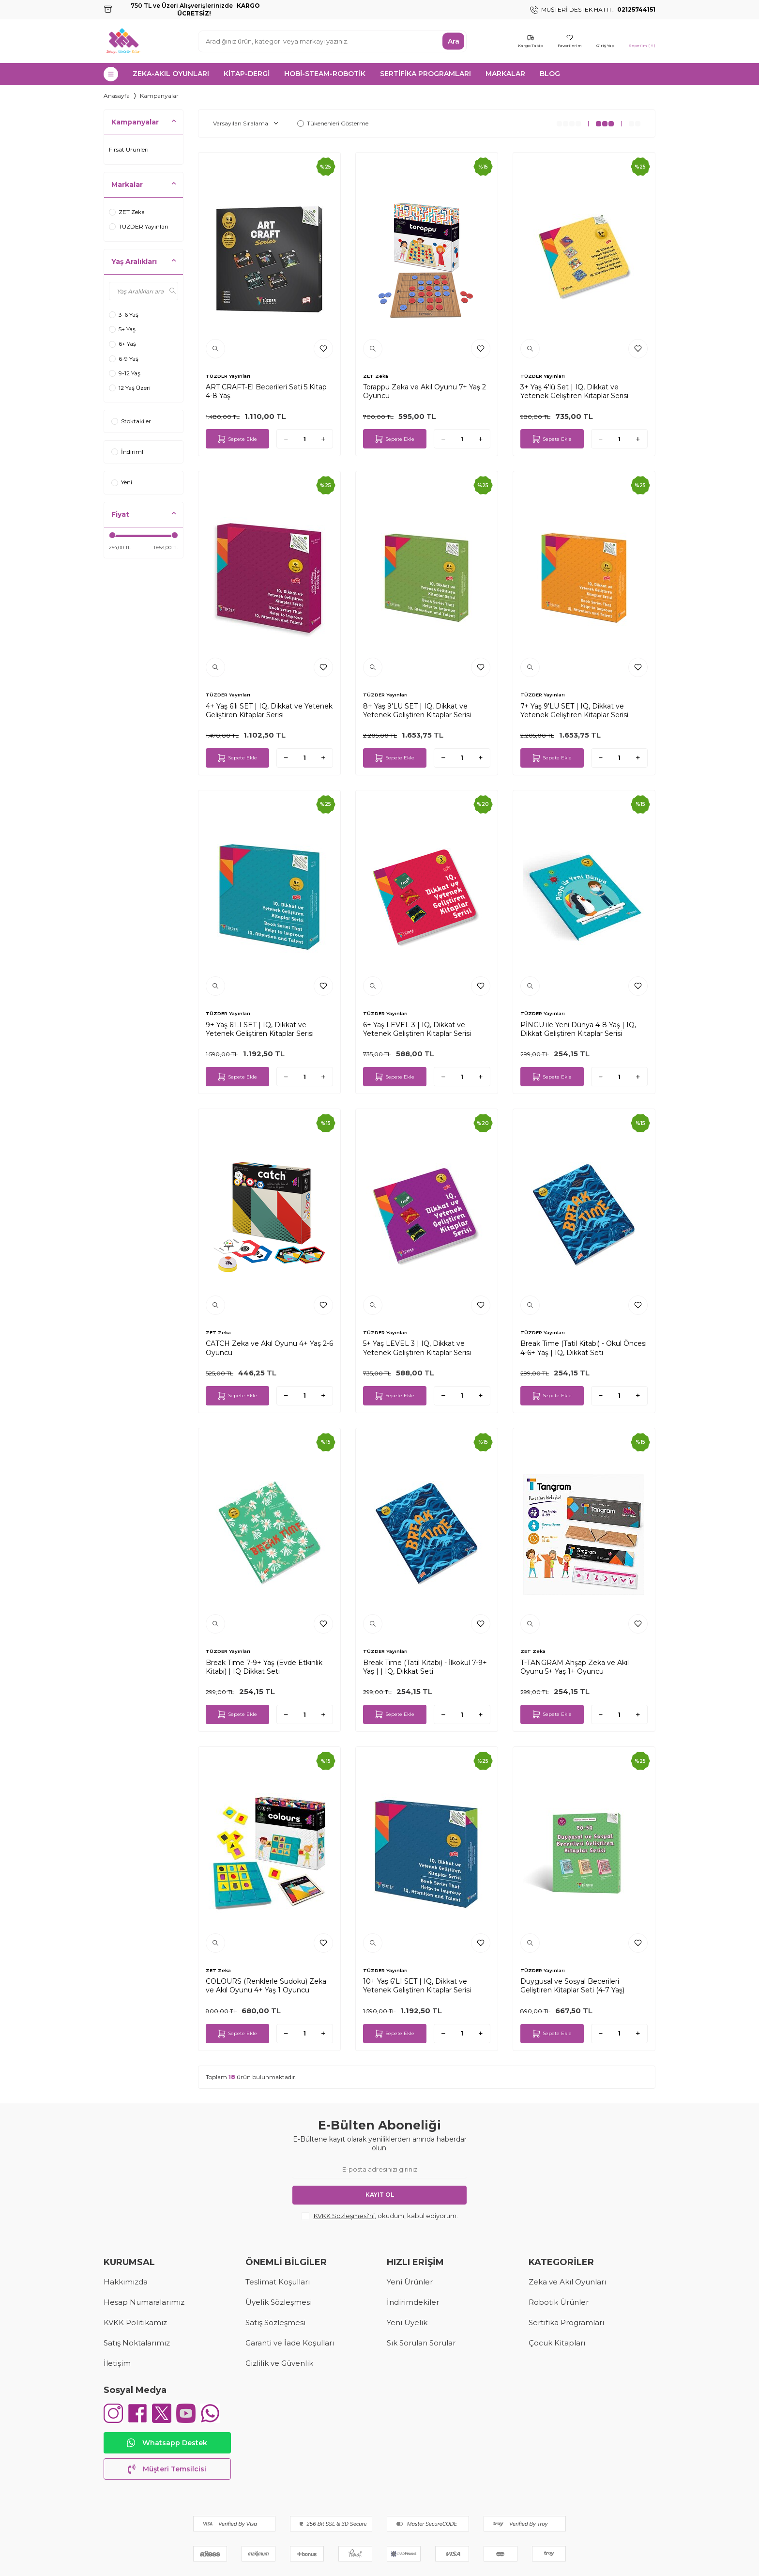 This screenshot has width=759, height=2576. What do you see at coordinates (247, 73) in the screenshot?
I see `KİTAP-DERGİ` at bounding box center [247, 73].